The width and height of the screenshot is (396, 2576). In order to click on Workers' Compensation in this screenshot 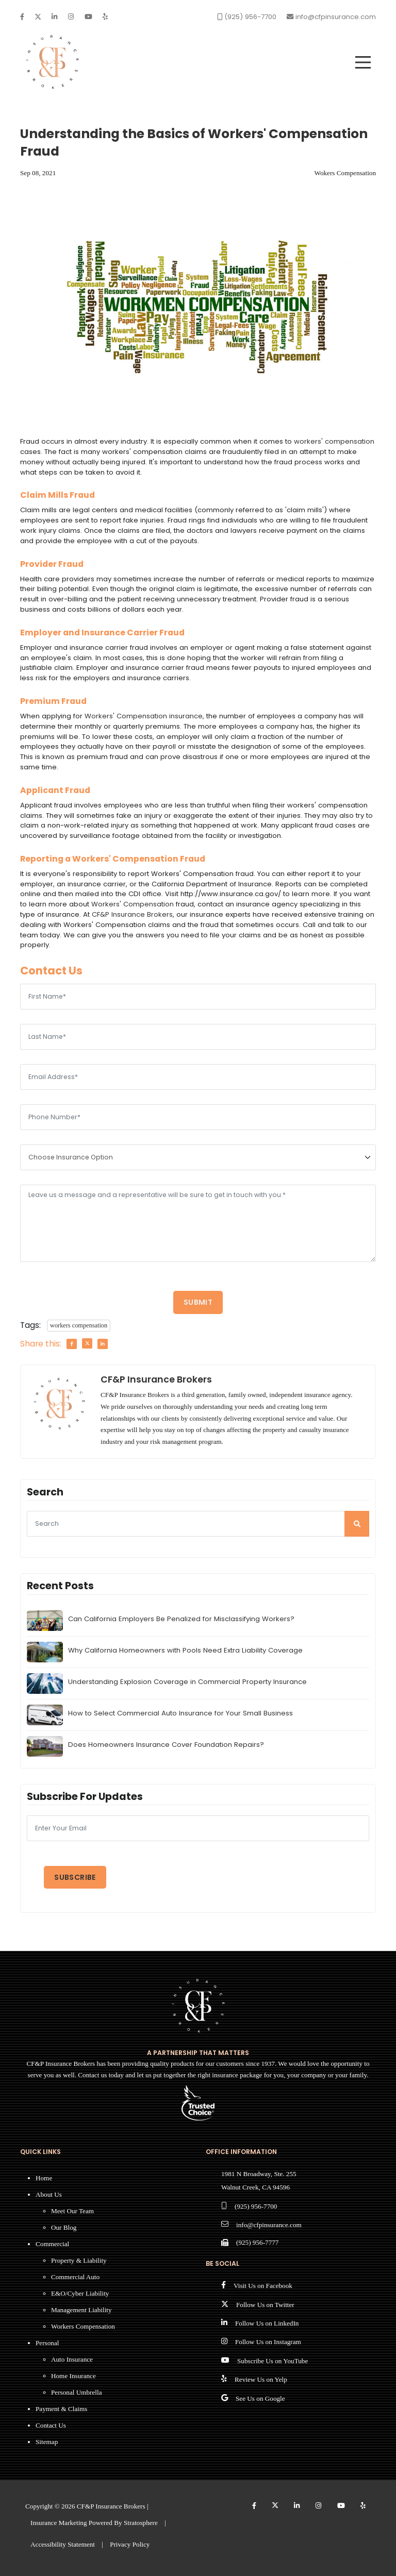, I will do `click(132, 904)`.